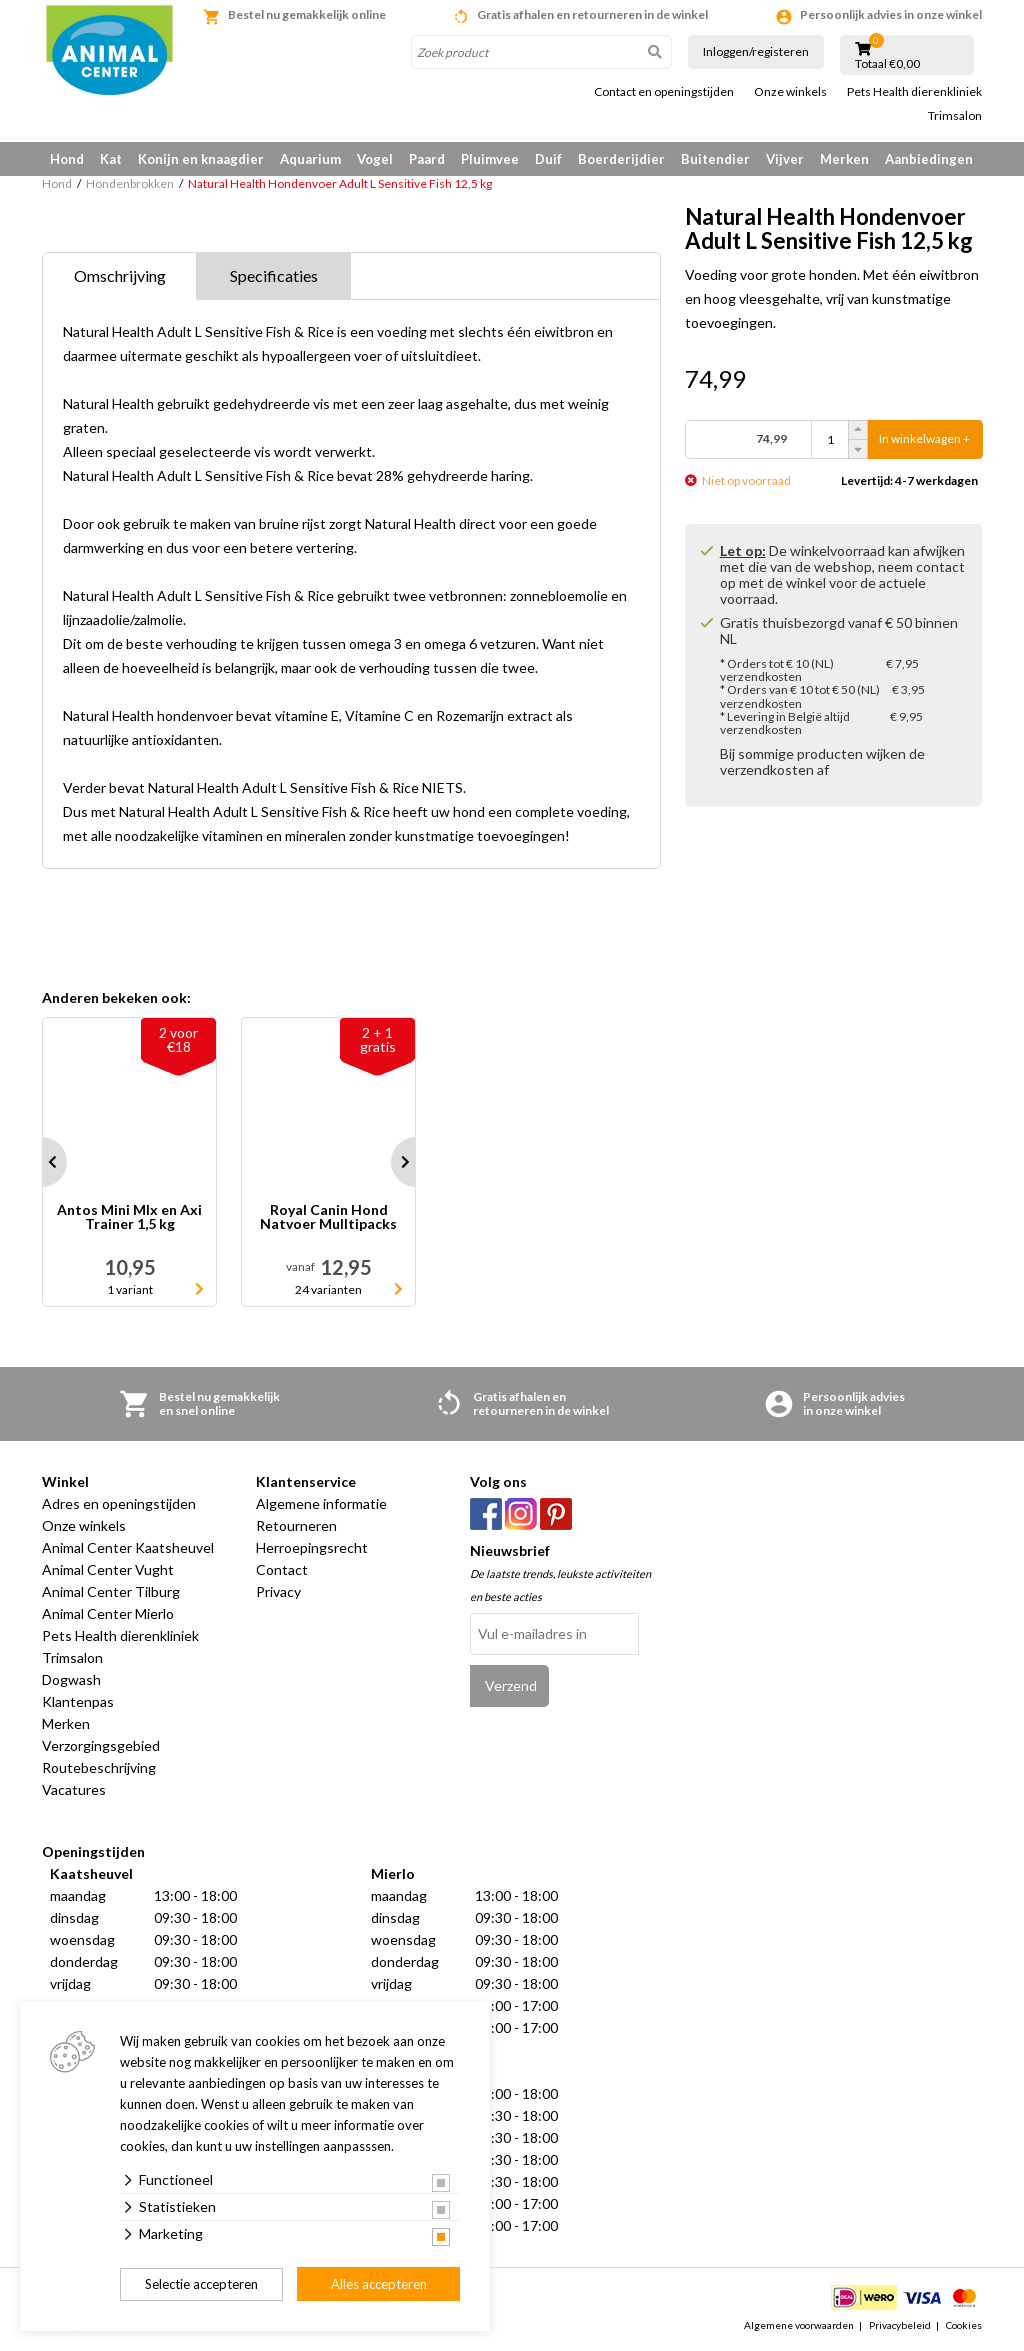  Describe the element at coordinates (328, 1217) in the screenshot. I see `Royal Canin Hond Natvoer Mulltipacks` at that location.